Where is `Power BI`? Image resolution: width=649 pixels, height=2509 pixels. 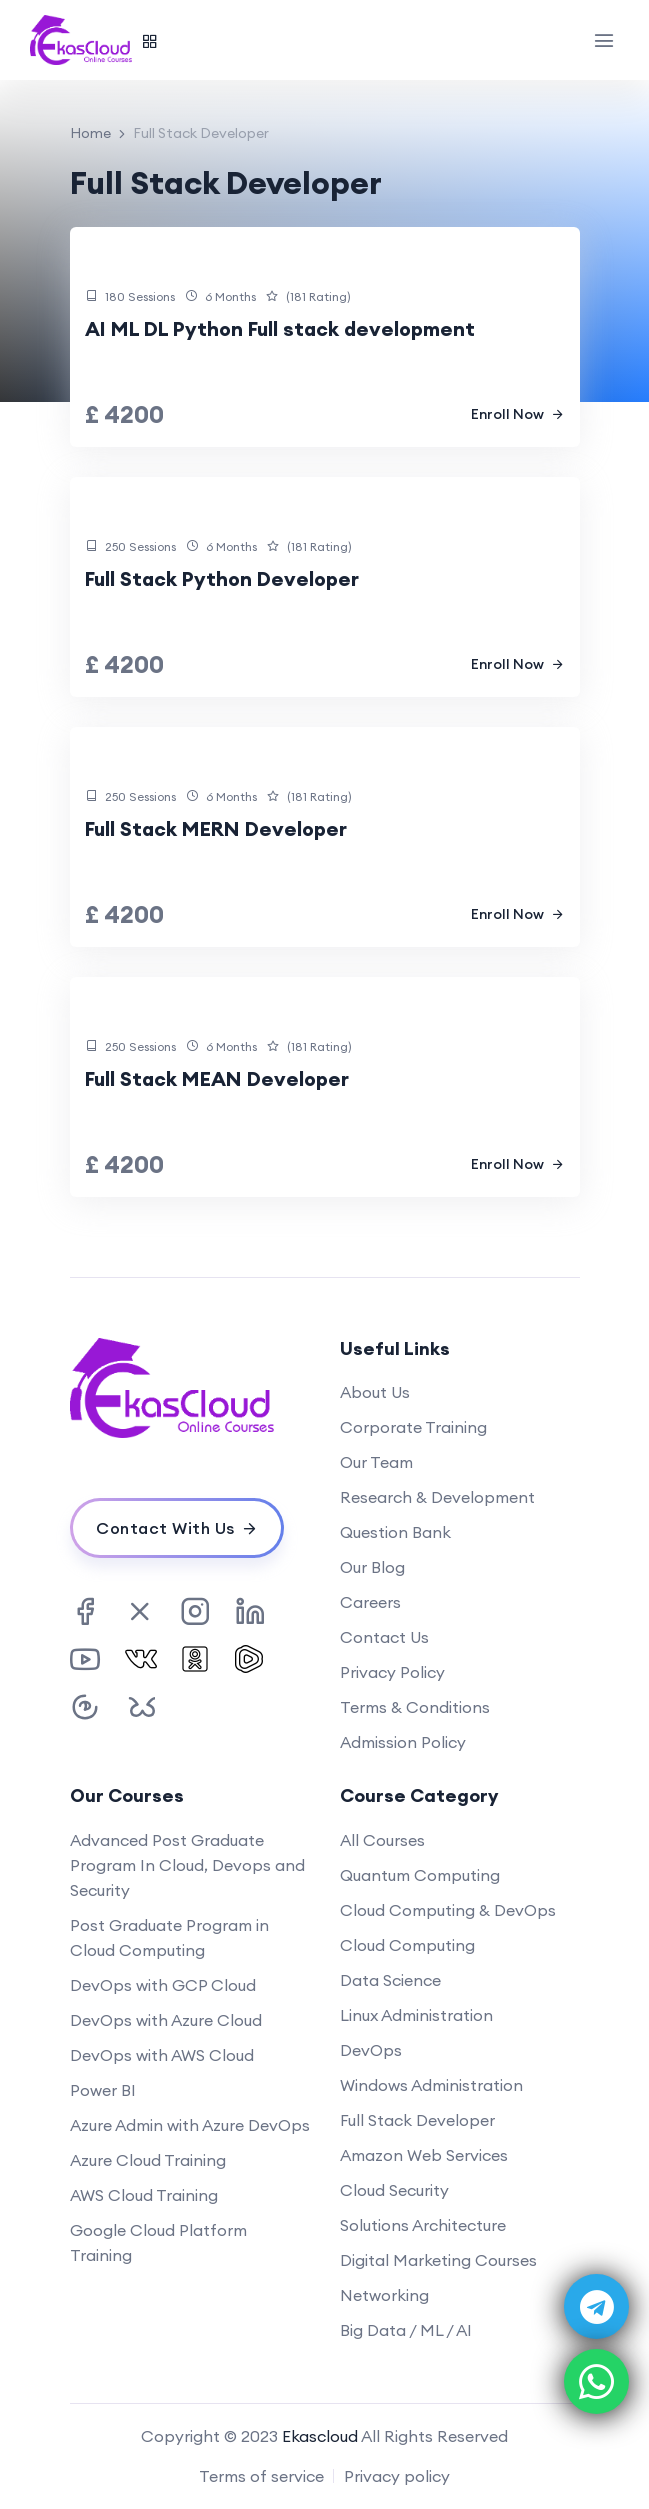 Power BI is located at coordinates (103, 2090).